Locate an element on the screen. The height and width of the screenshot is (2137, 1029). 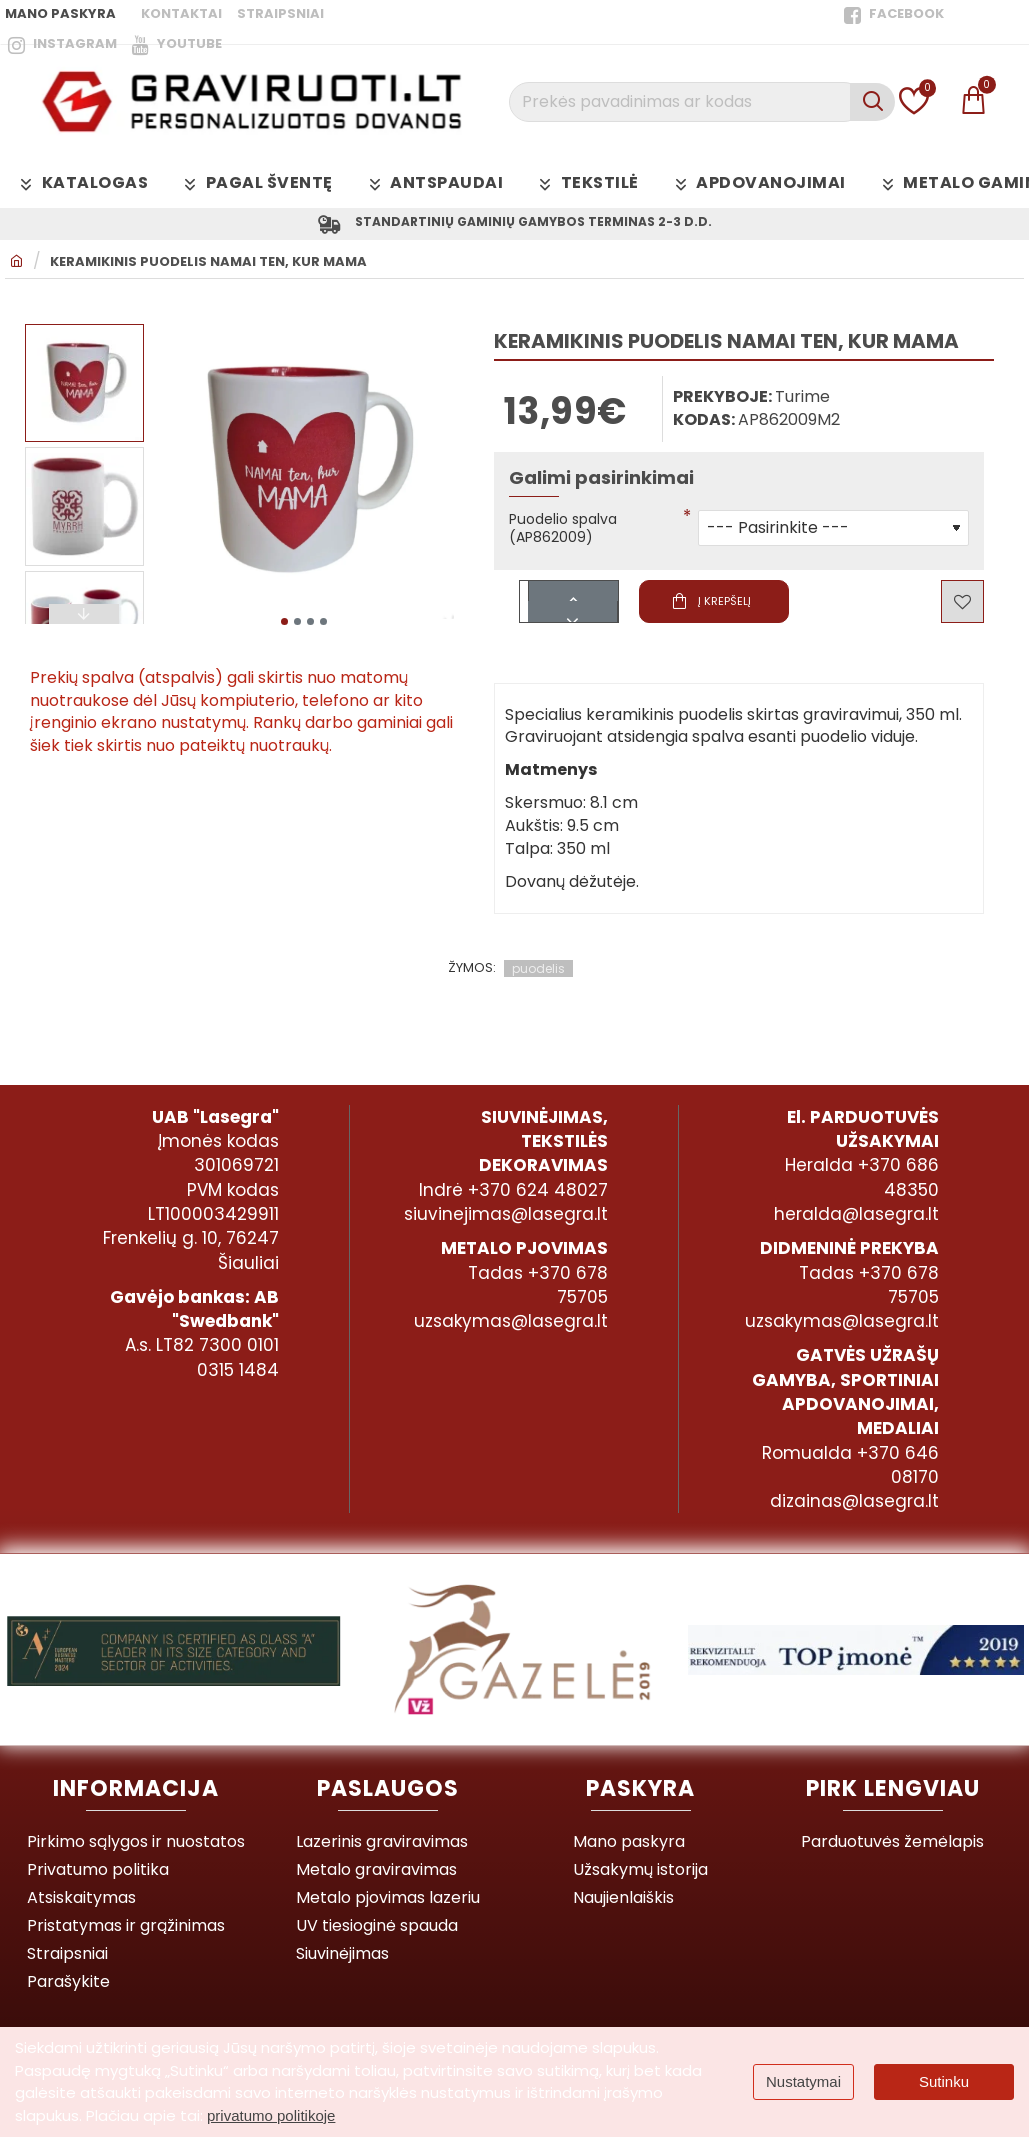
dizainas@lasegra.lt is located at coordinates (854, 1501).